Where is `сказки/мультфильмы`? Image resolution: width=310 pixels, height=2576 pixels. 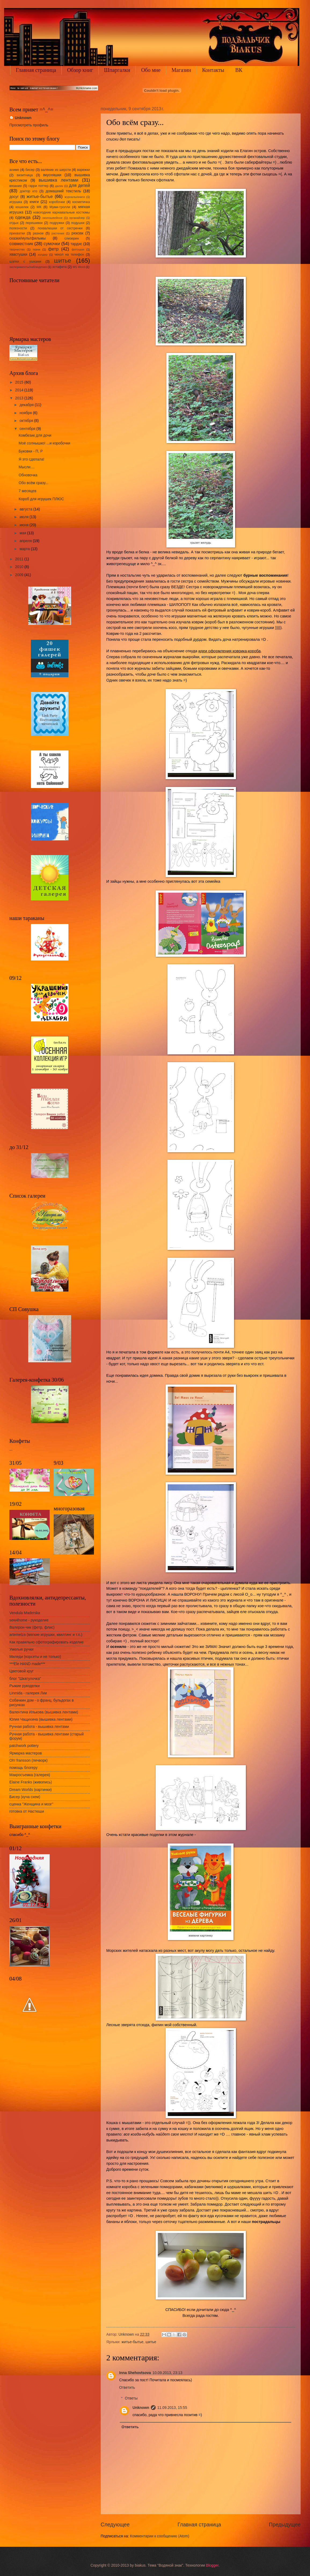
сказки/мультфильмы is located at coordinates (27, 238).